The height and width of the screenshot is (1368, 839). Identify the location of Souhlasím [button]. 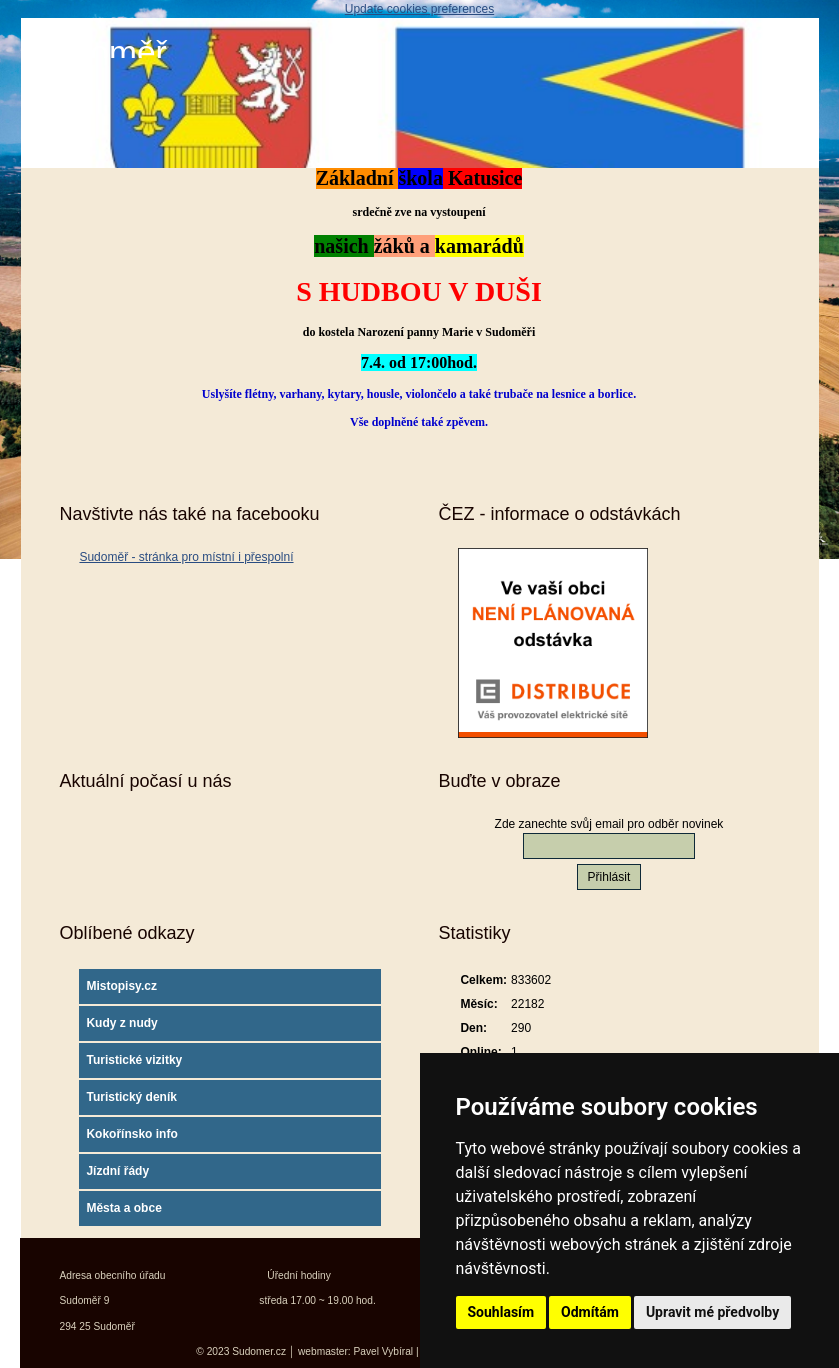
(501, 1312).